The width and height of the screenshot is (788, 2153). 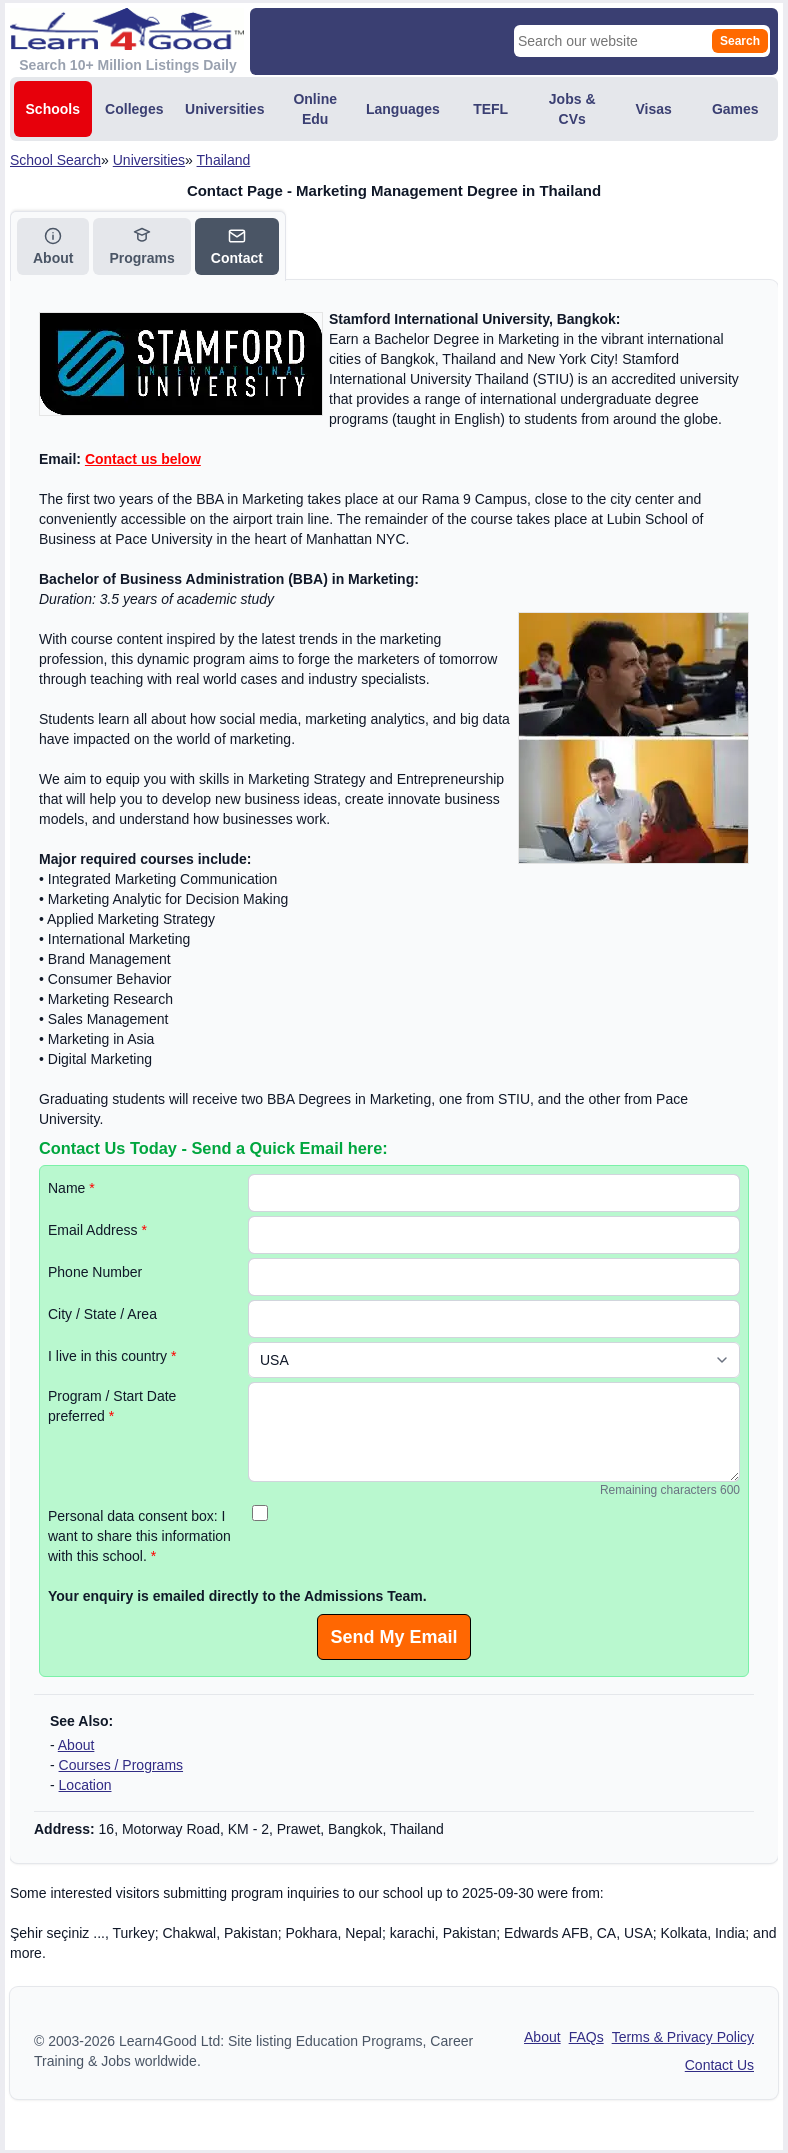 What do you see at coordinates (654, 109) in the screenshot?
I see `Visas` at bounding box center [654, 109].